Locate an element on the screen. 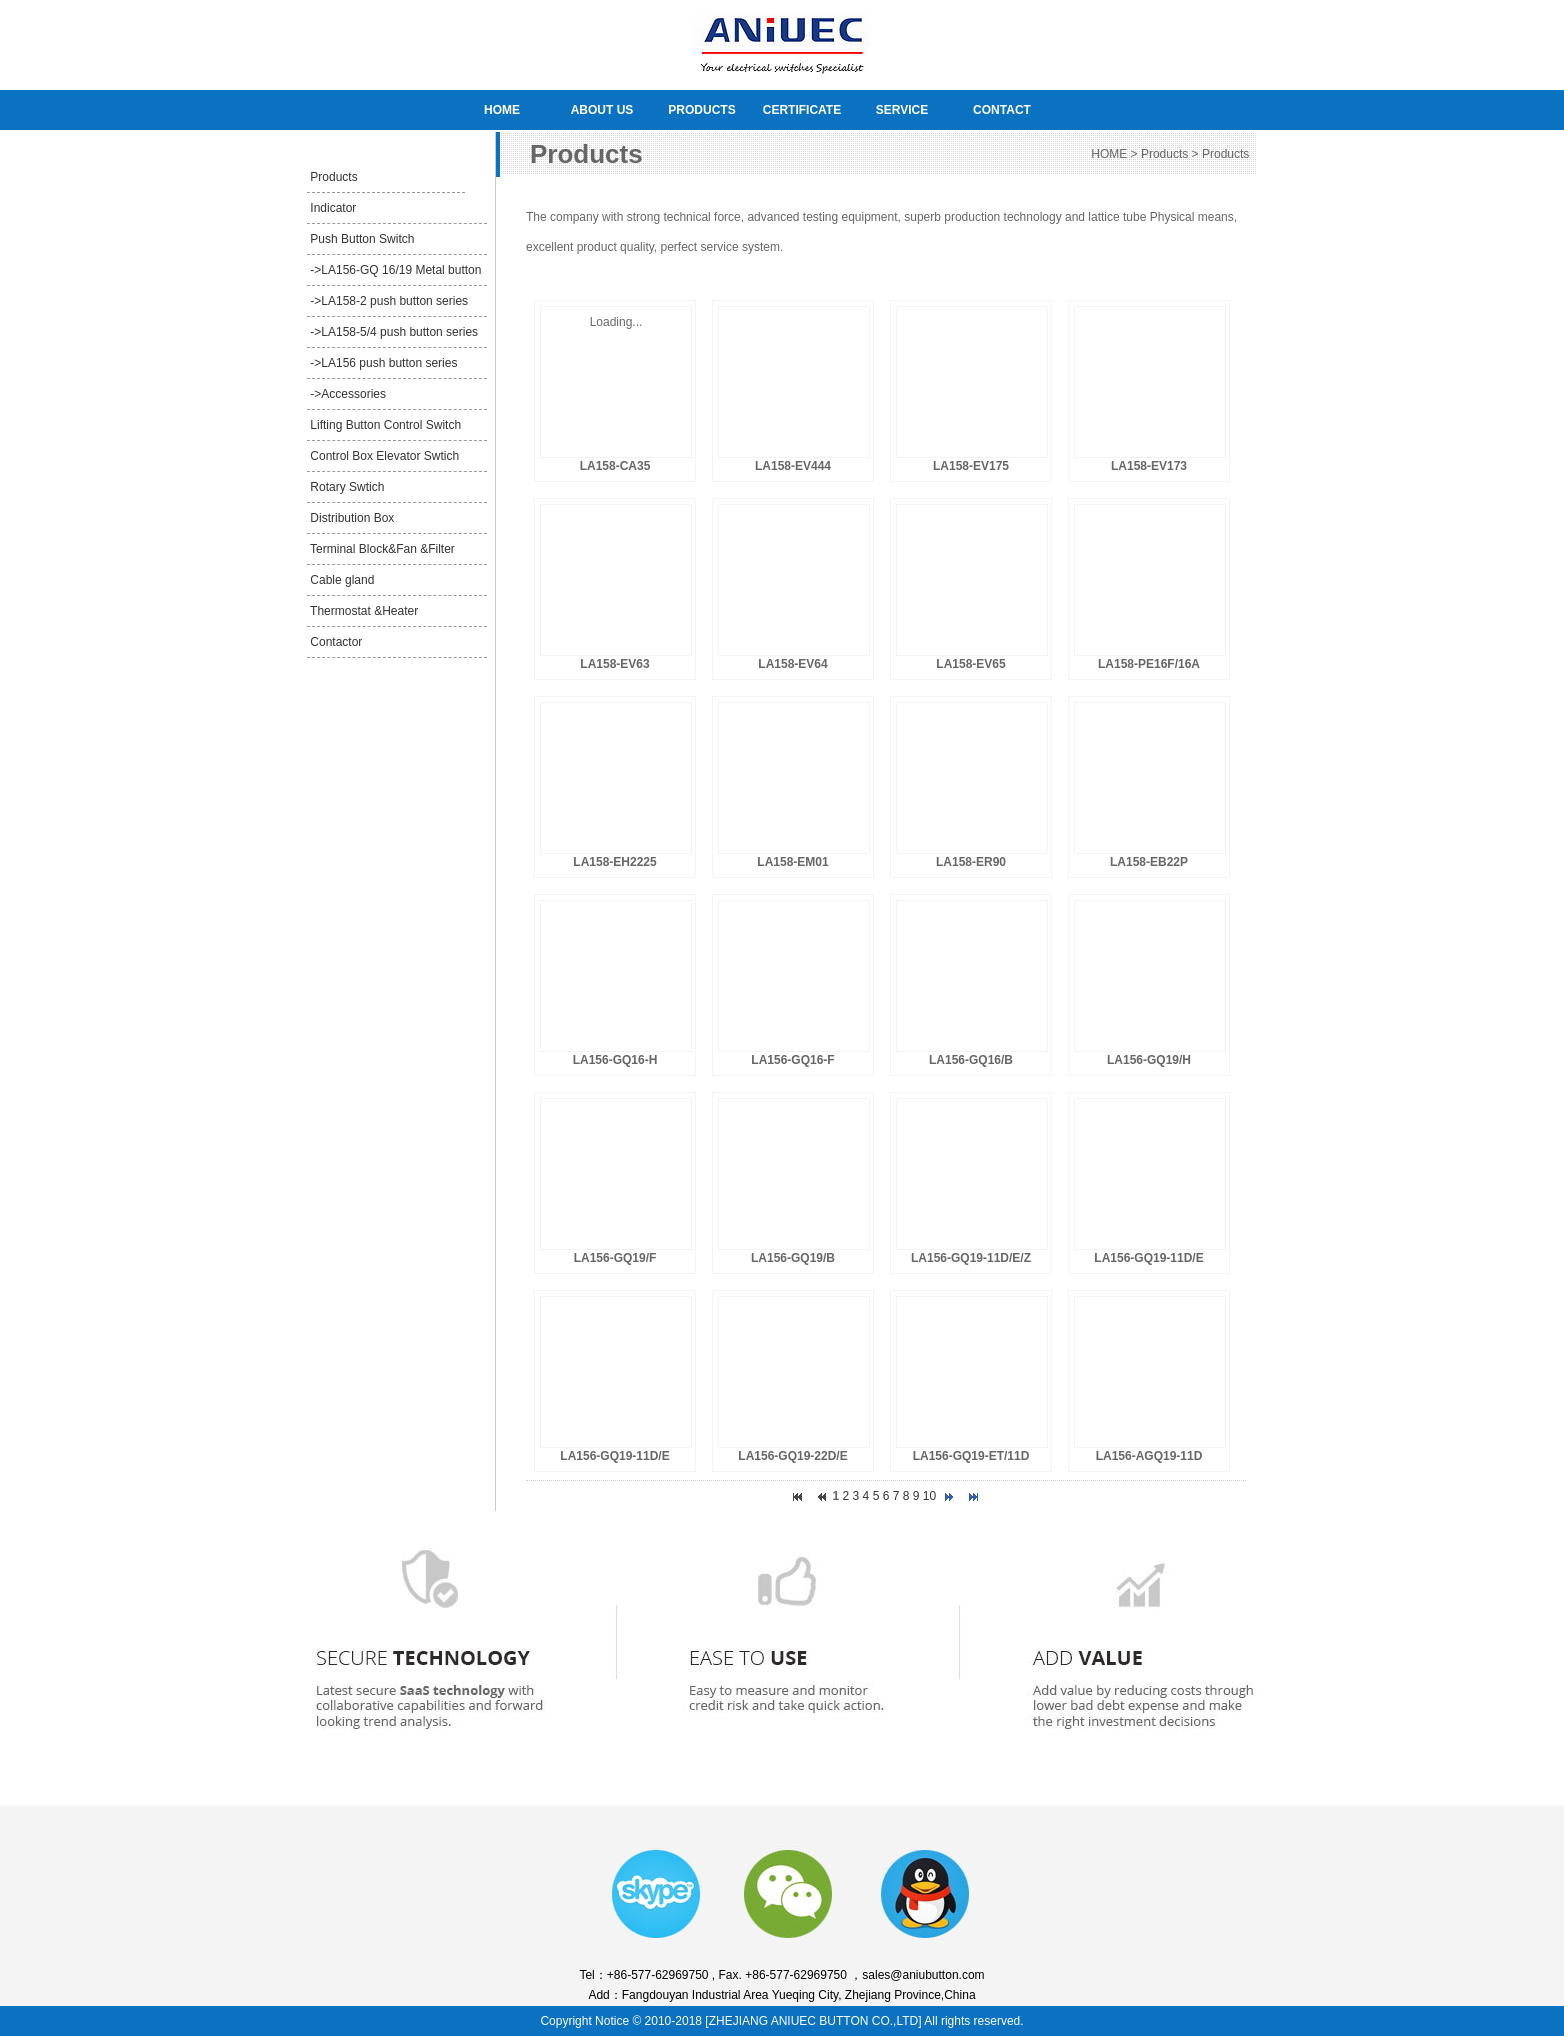 The image size is (1564, 2036). CONTACT is located at coordinates (1002, 110).